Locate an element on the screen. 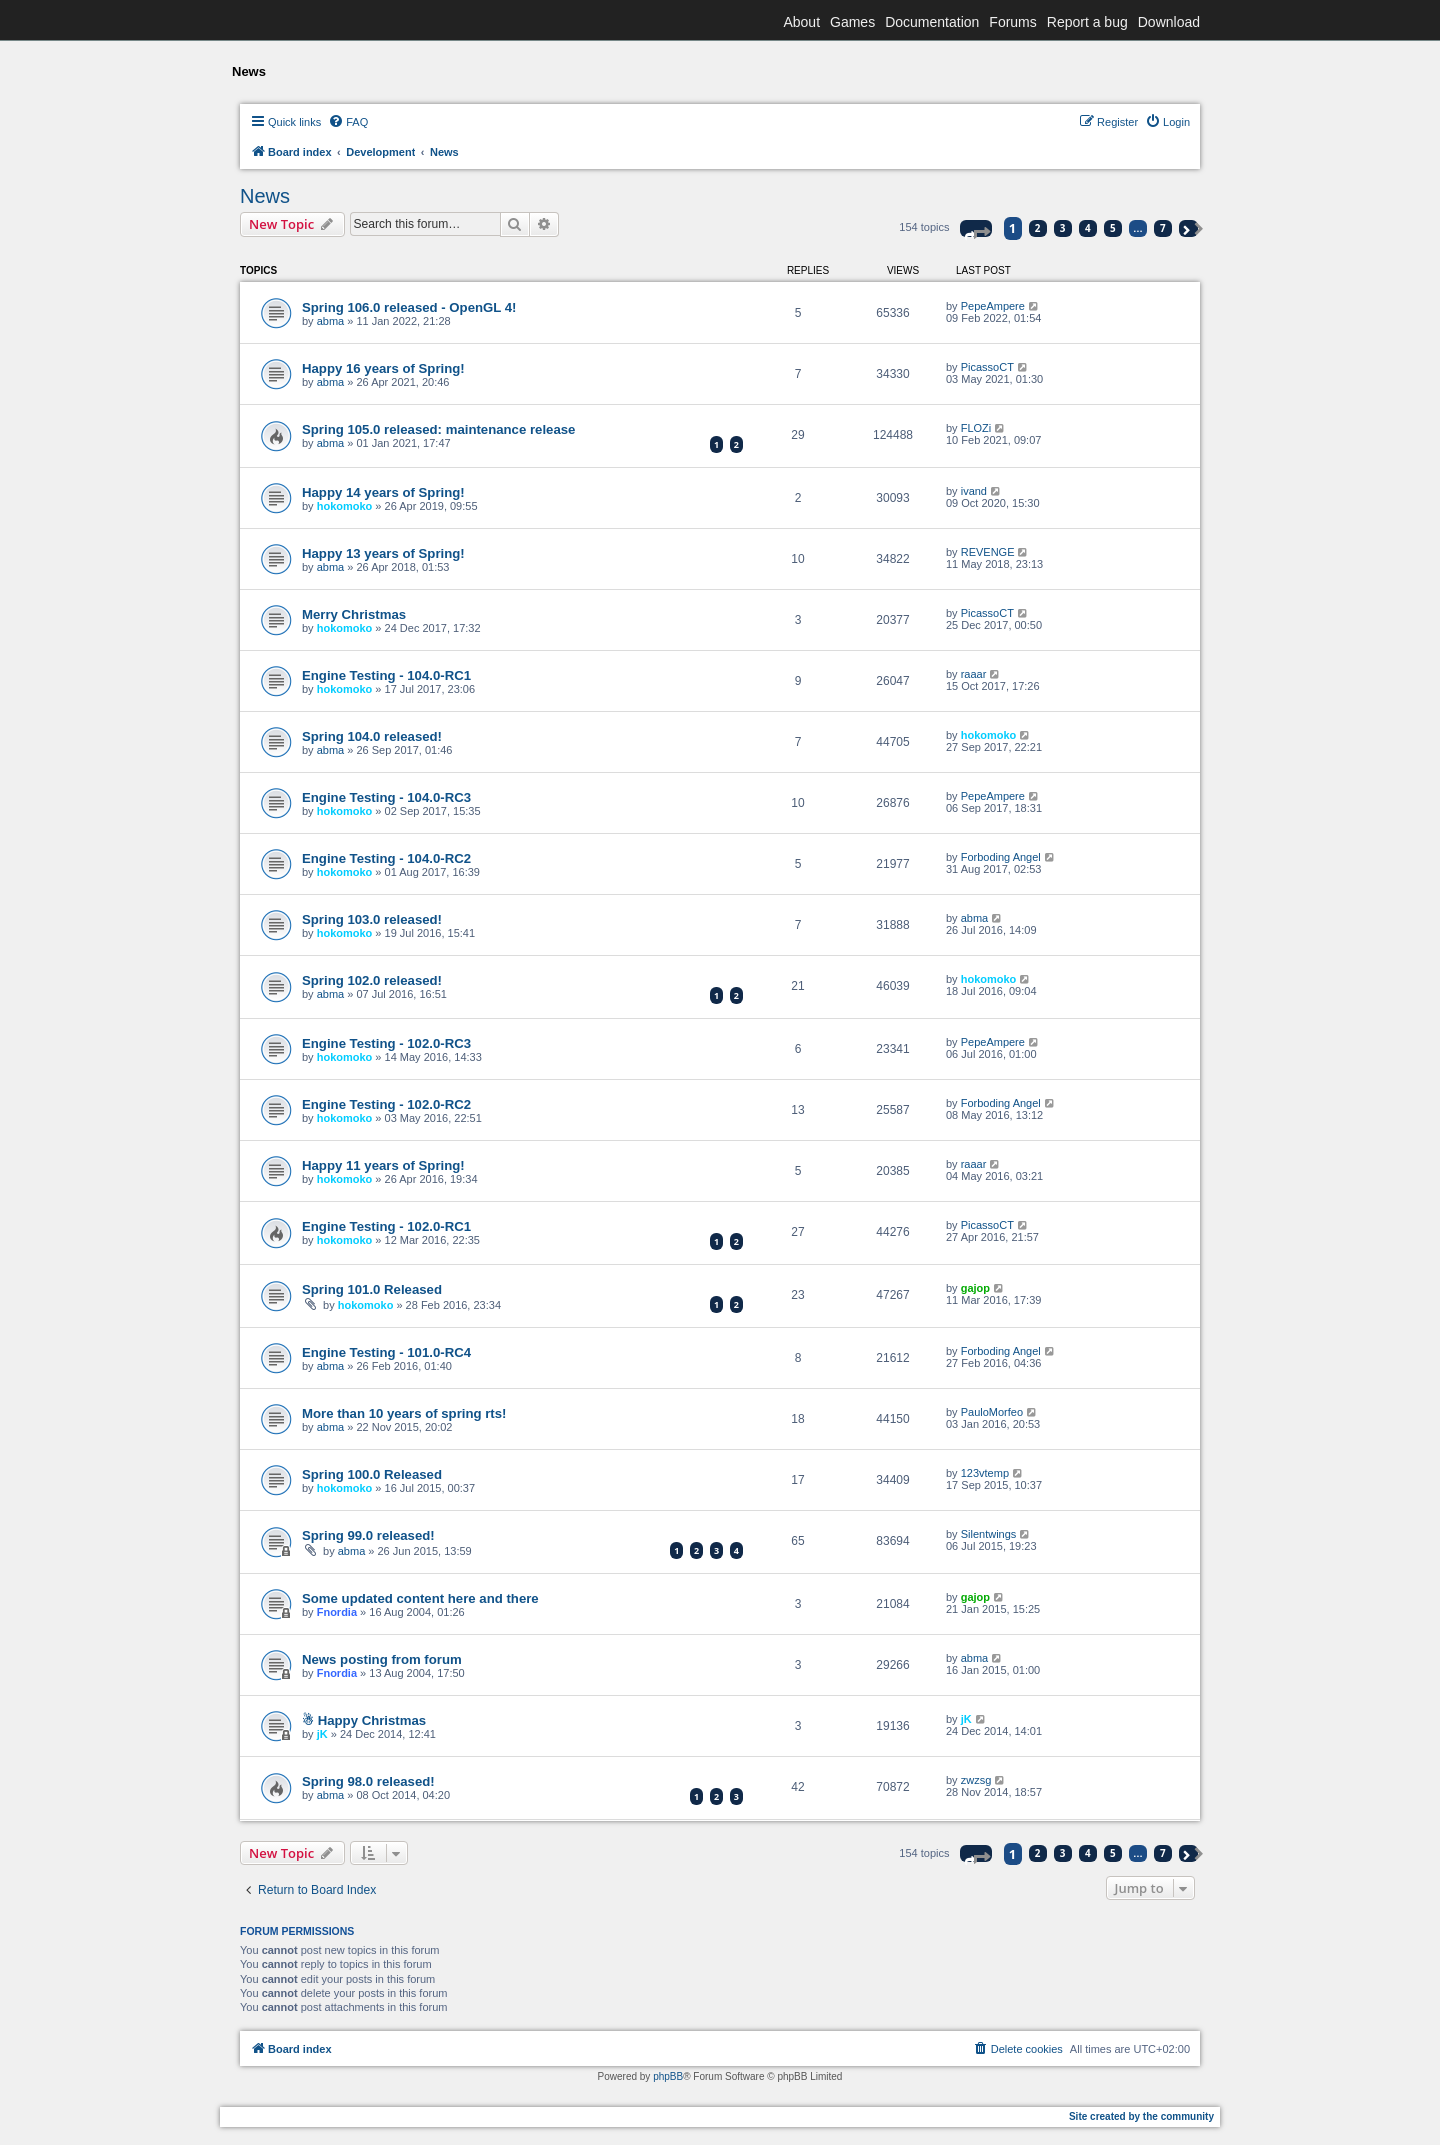 The image size is (1440, 2145). Engine Testing - 102.0-RC1 is located at coordinates (386, 1226).